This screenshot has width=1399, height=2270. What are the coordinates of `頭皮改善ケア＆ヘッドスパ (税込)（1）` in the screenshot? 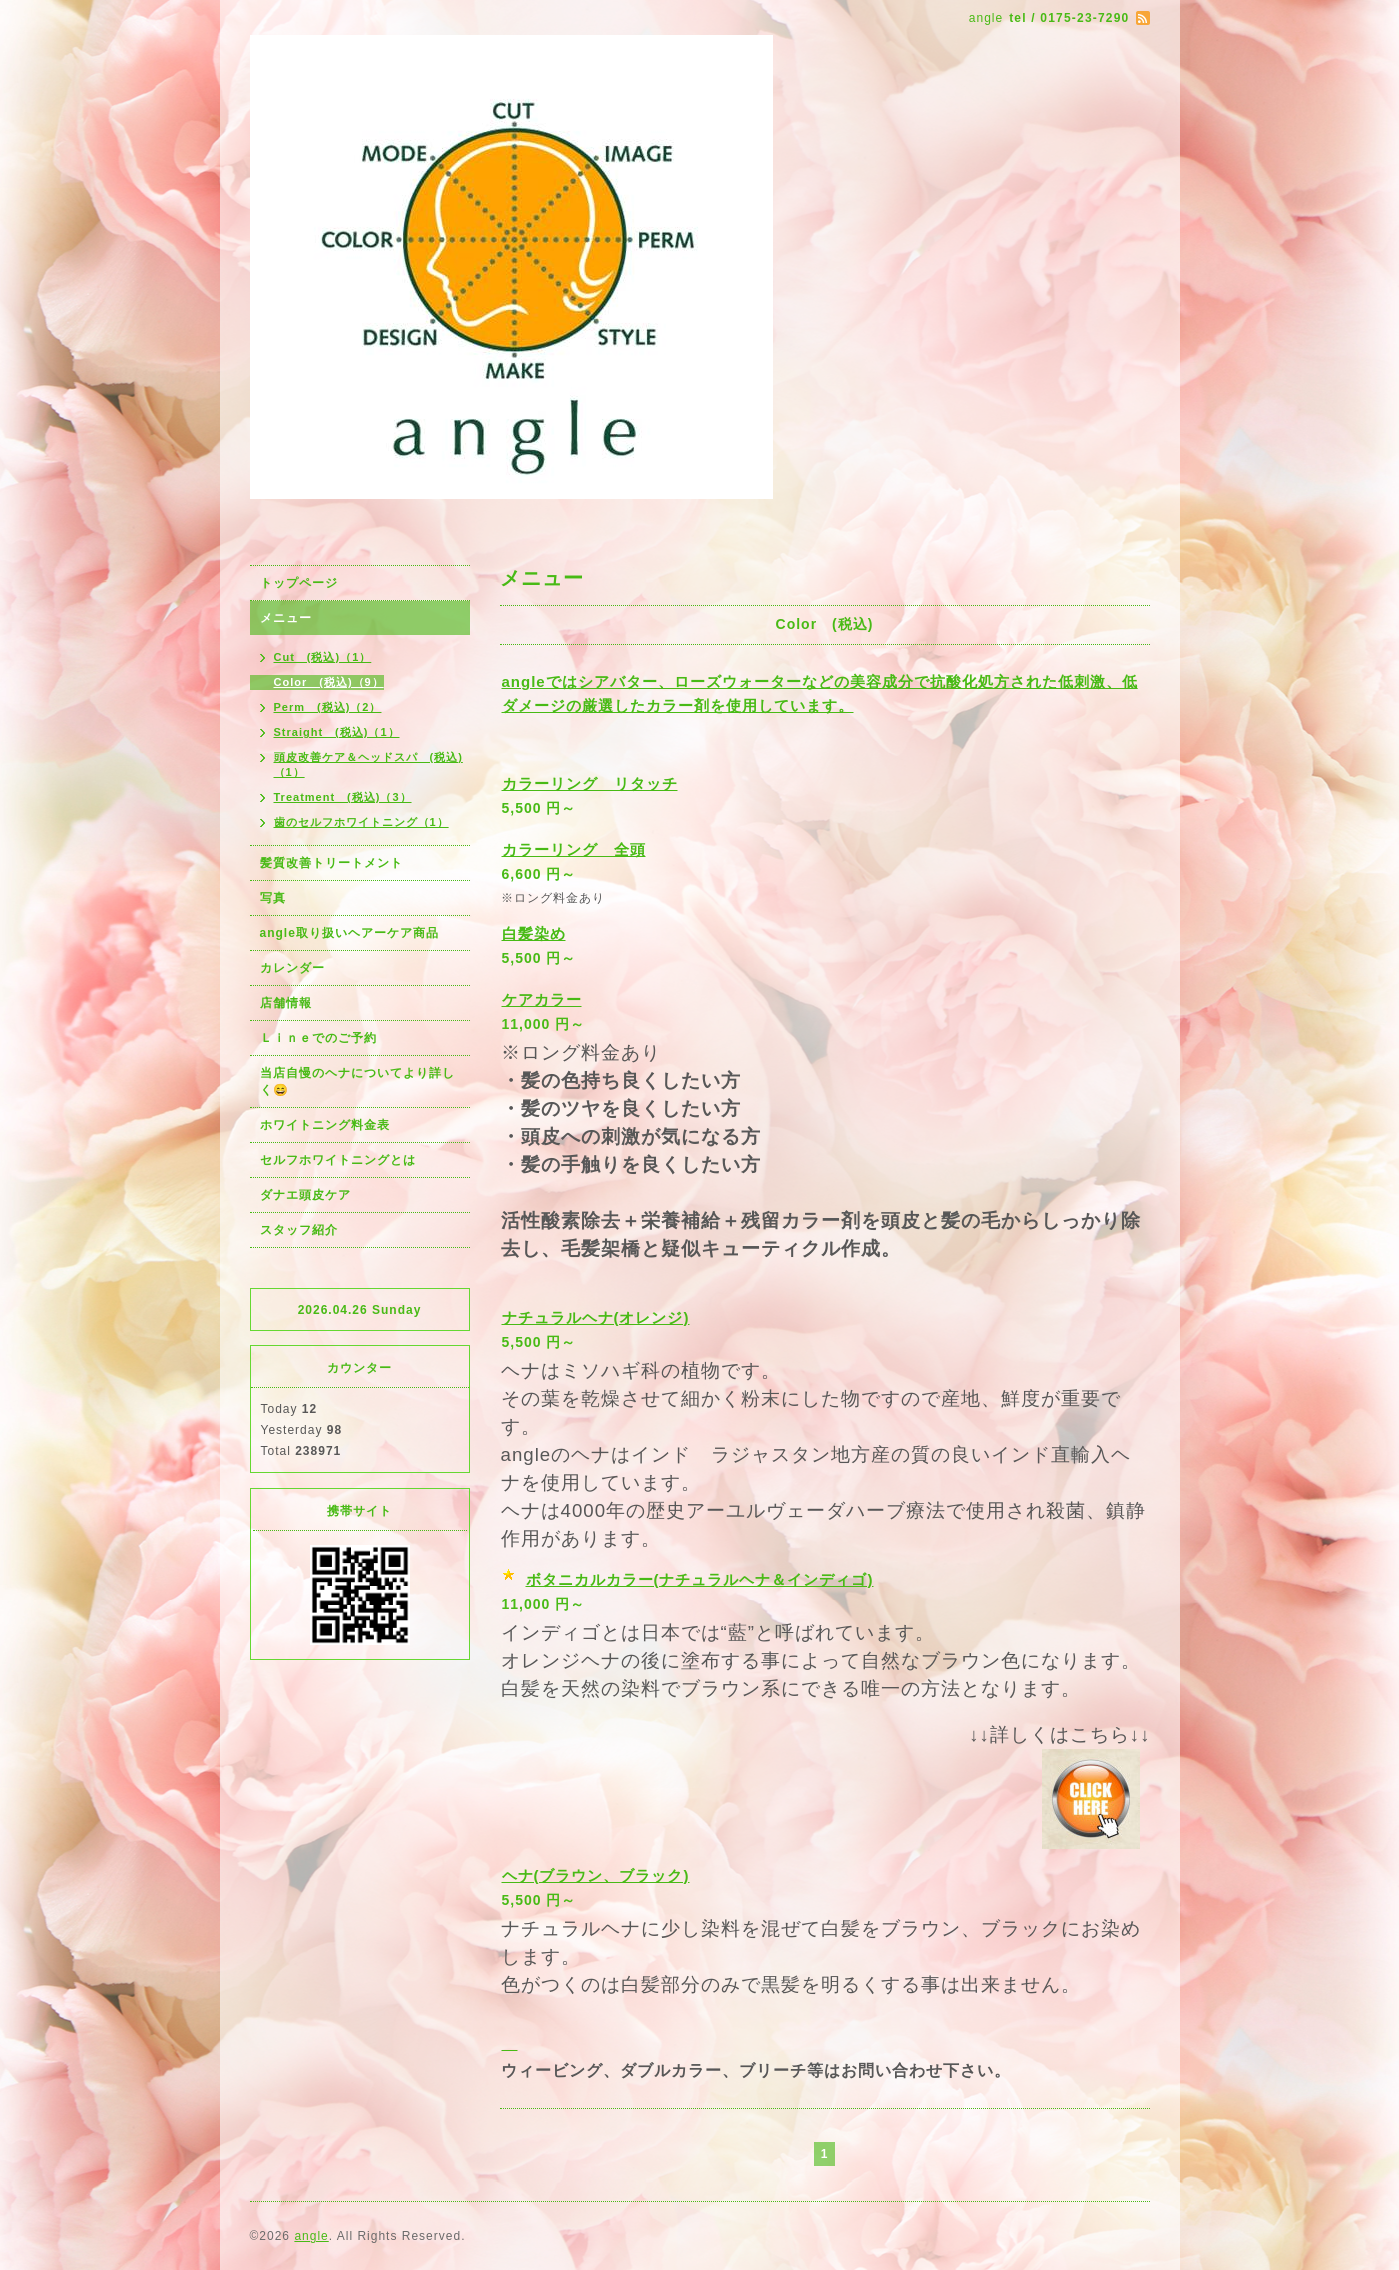 It's located at (368, 764).